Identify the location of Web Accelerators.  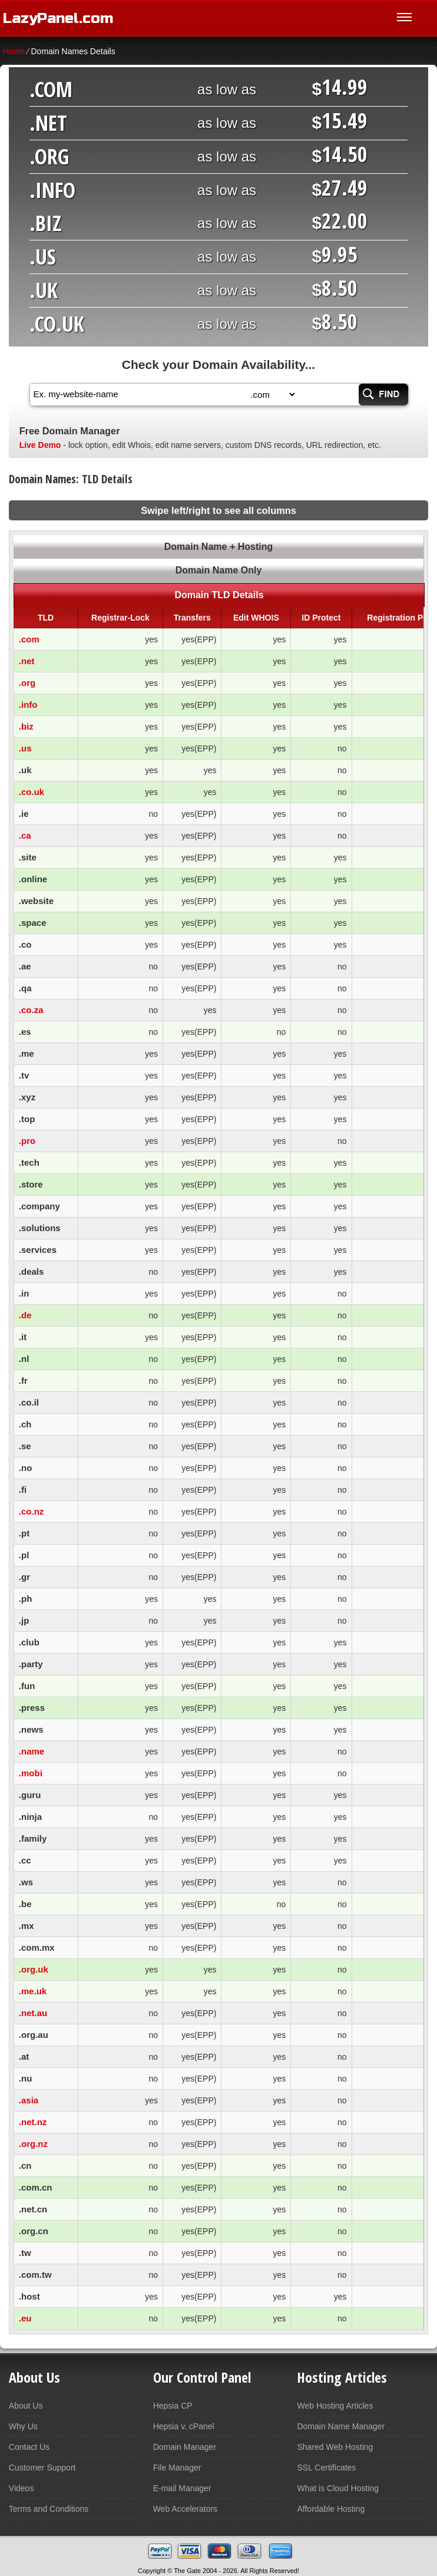
(185, 2509).